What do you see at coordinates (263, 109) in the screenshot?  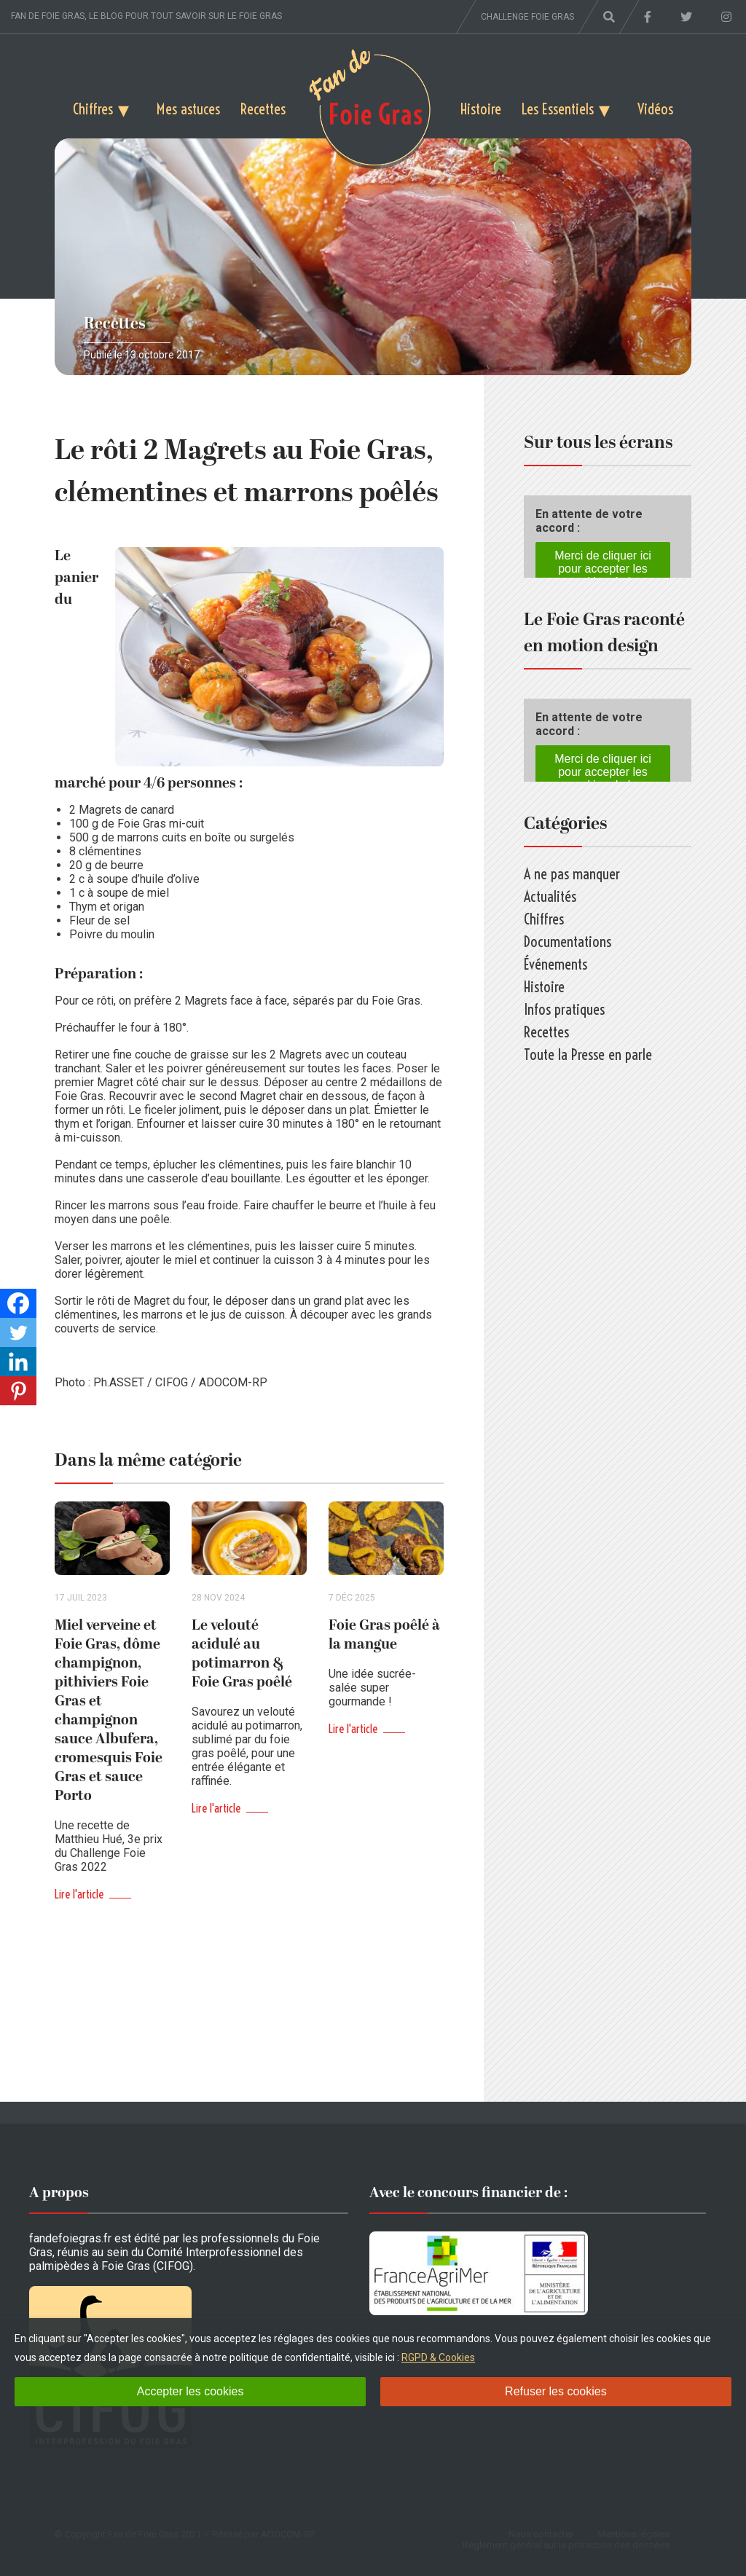 I see `Recettes` at bounding box center [263, 109].